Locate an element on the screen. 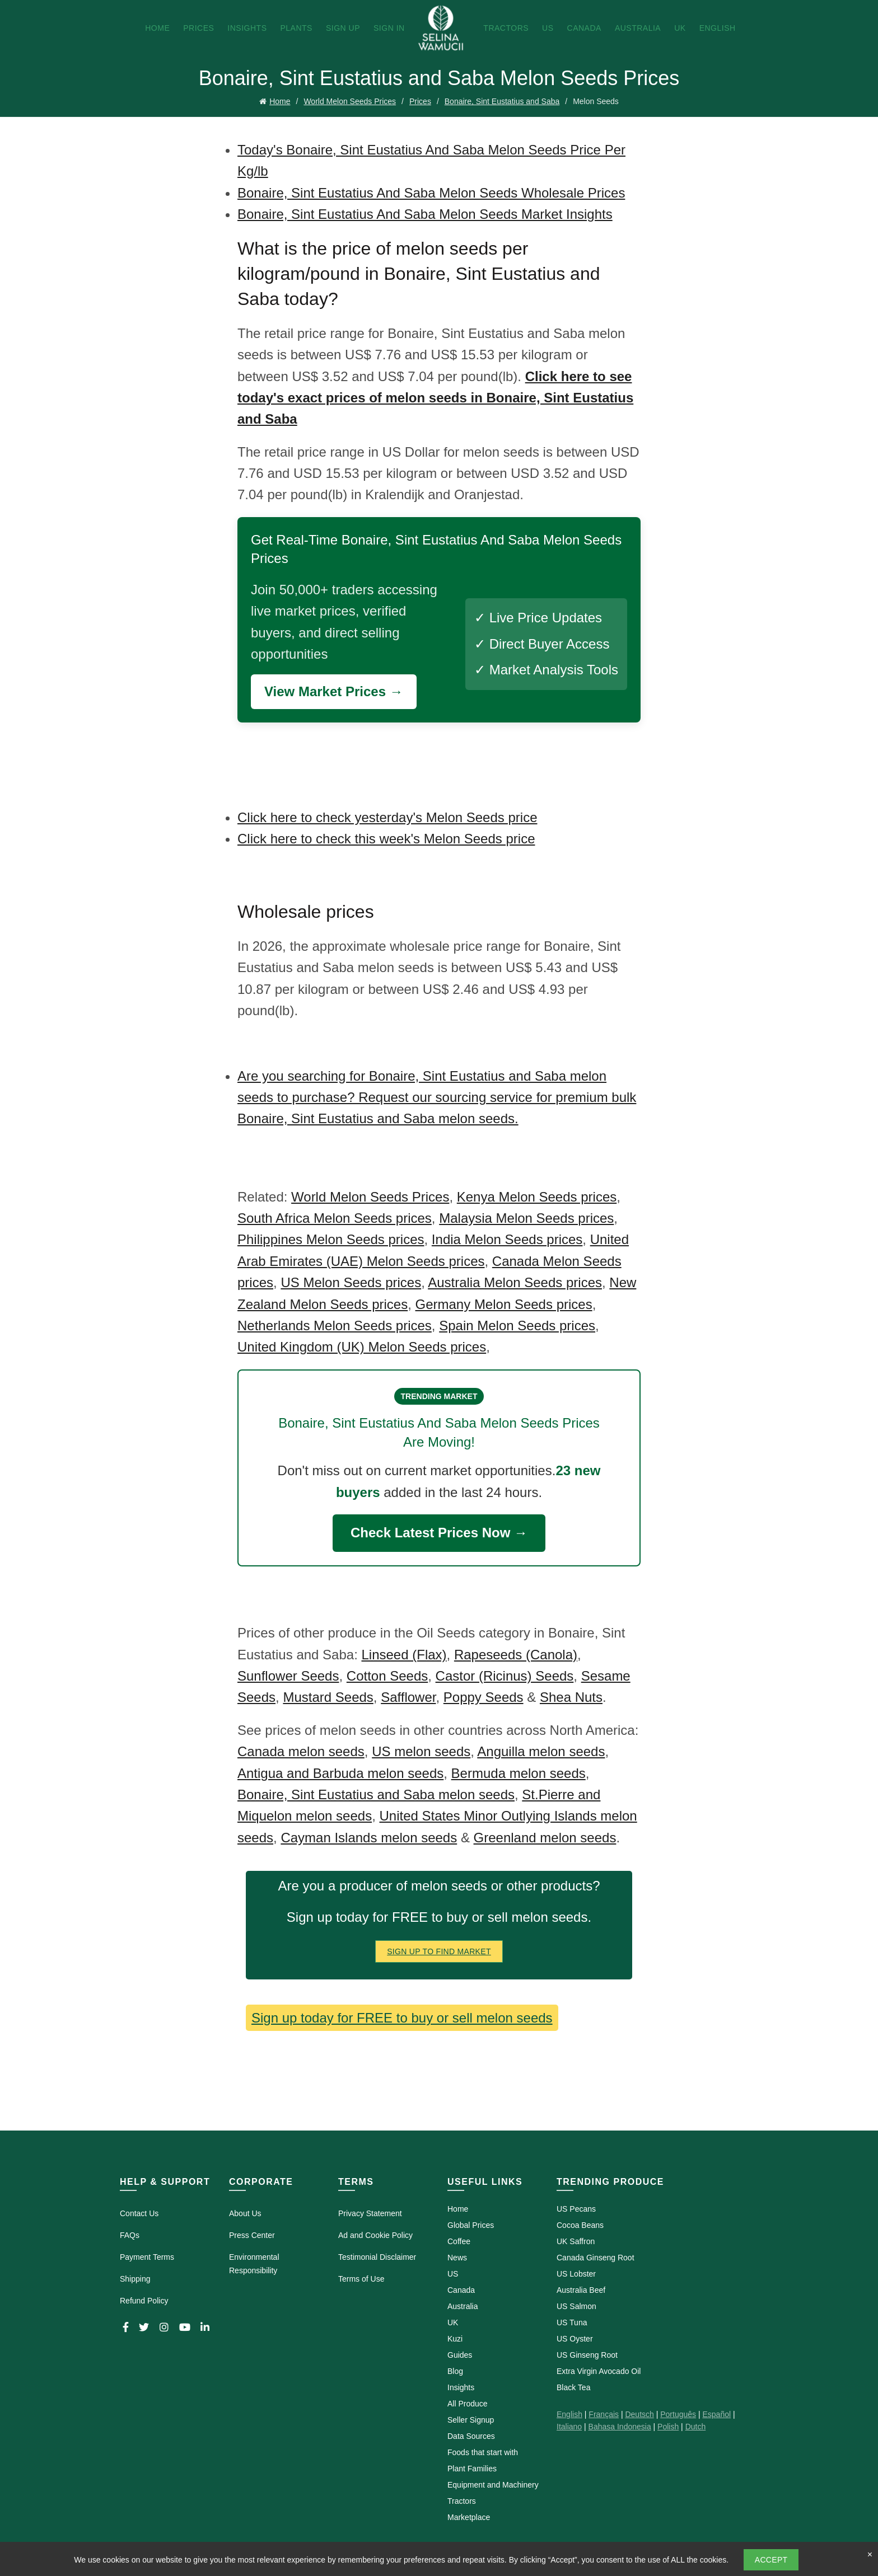 The image size is (878, 2576). Français is located at coordinates (604, 2414).